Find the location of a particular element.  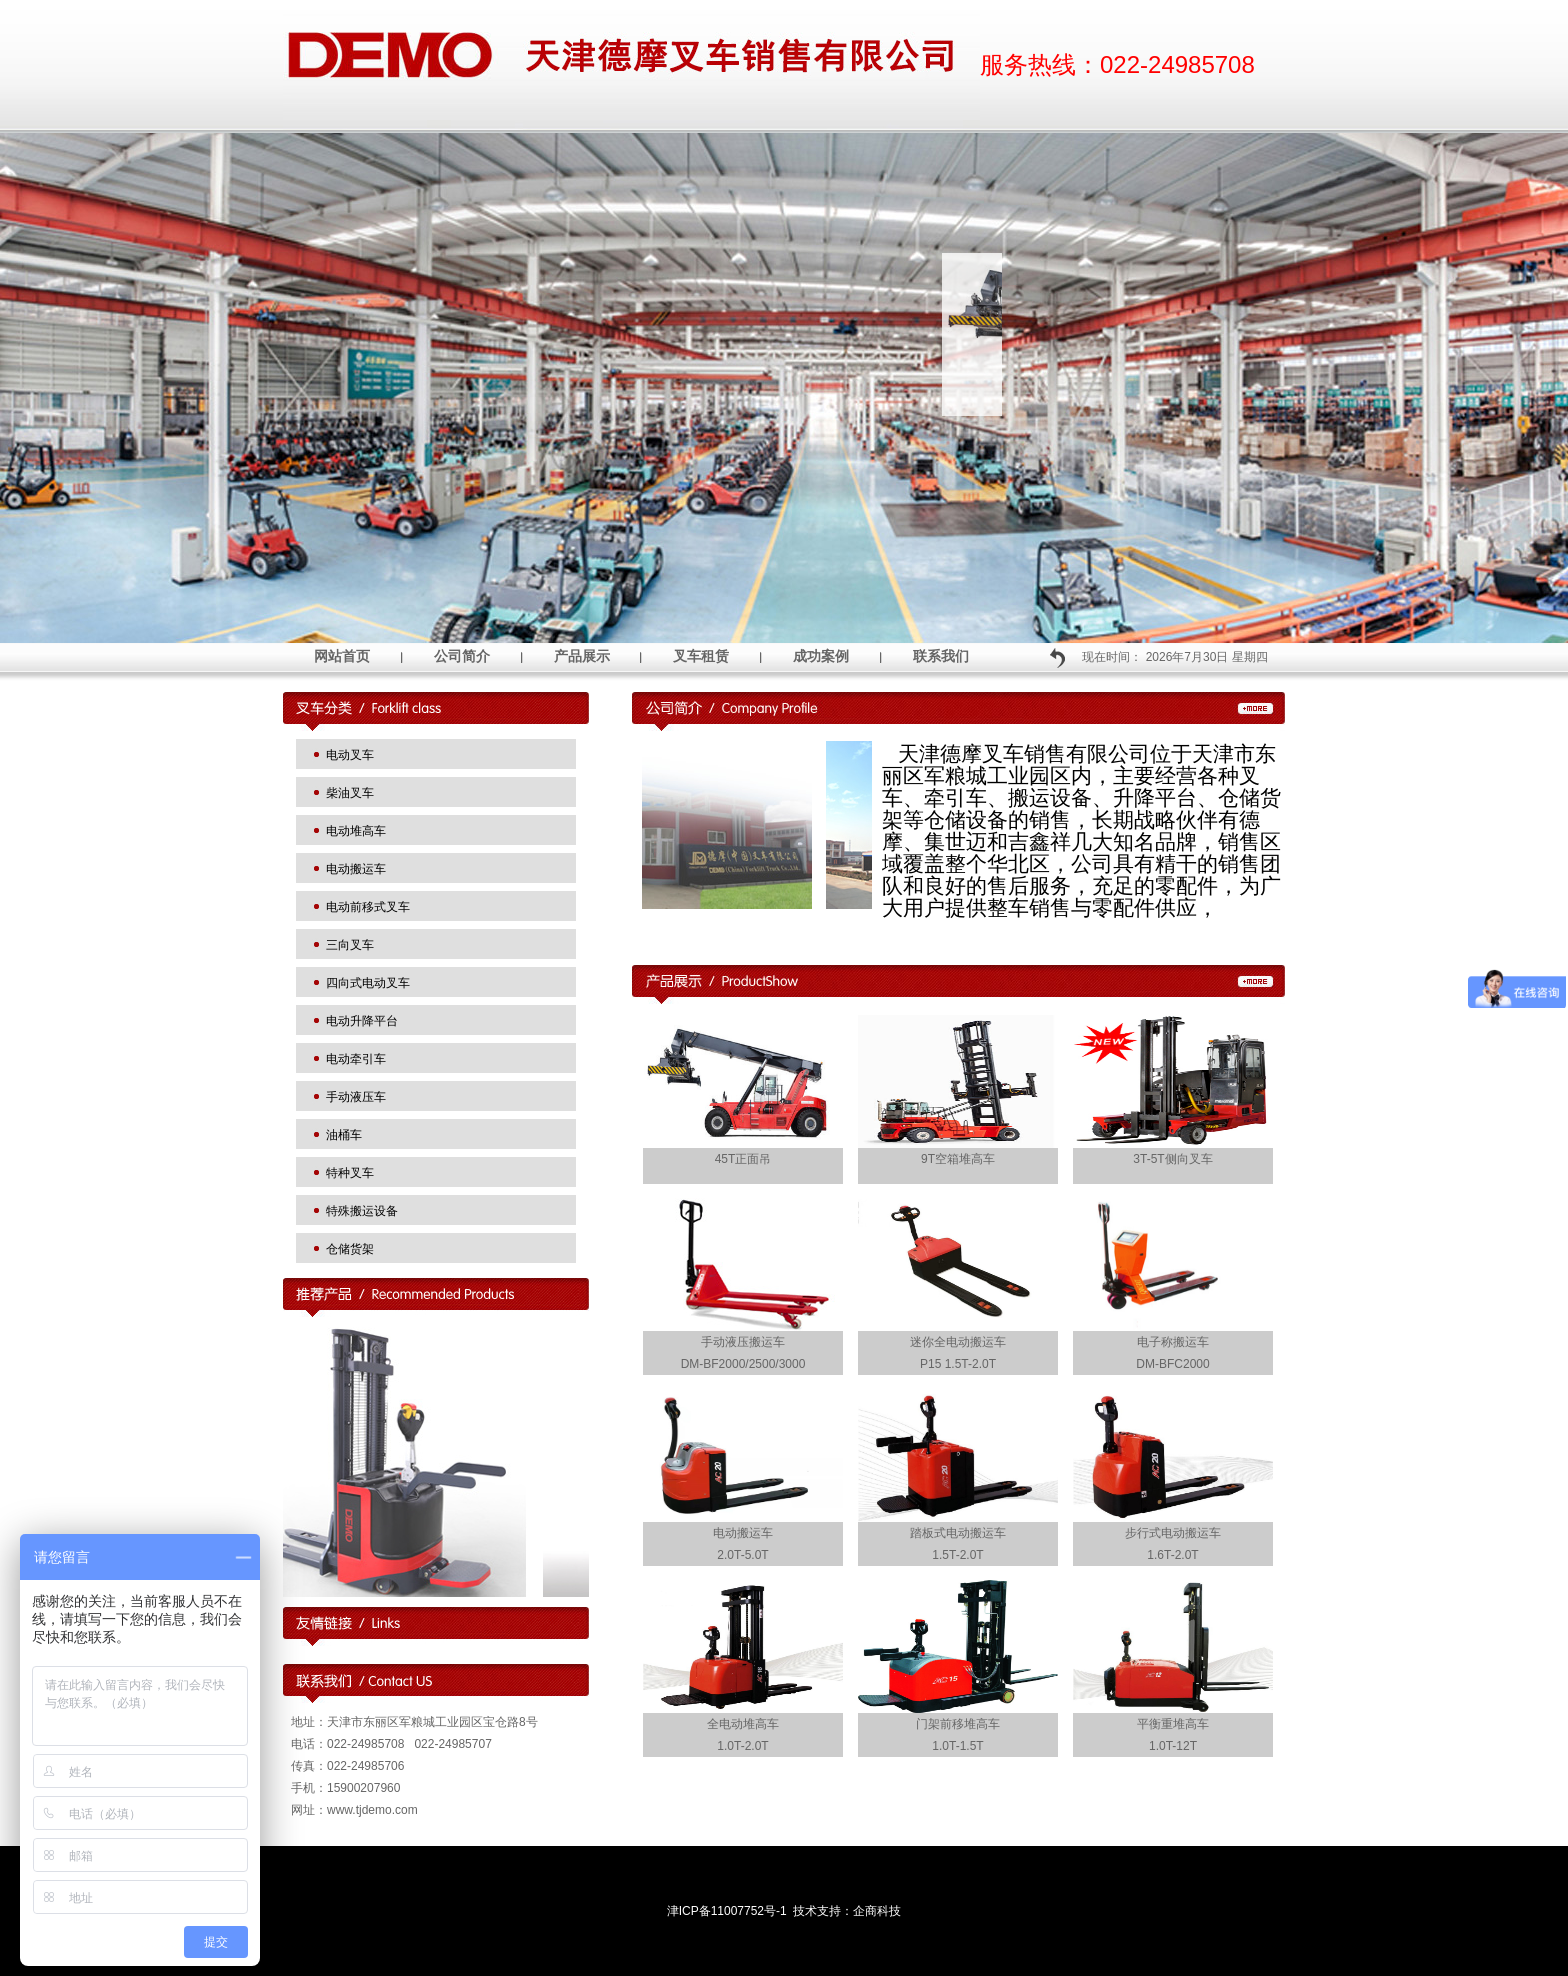

电动前移式叉车 is located at coordinates (368, 907).